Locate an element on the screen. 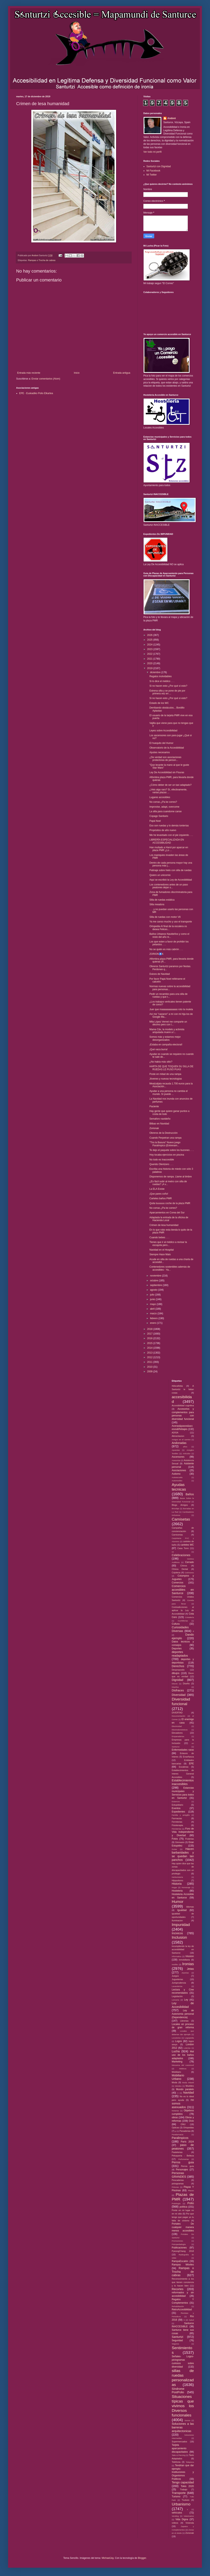 The width and height of the screenshot is (210, 2576). Ya me canso mucho y uso el transporte is located at coordinates (170, 921).